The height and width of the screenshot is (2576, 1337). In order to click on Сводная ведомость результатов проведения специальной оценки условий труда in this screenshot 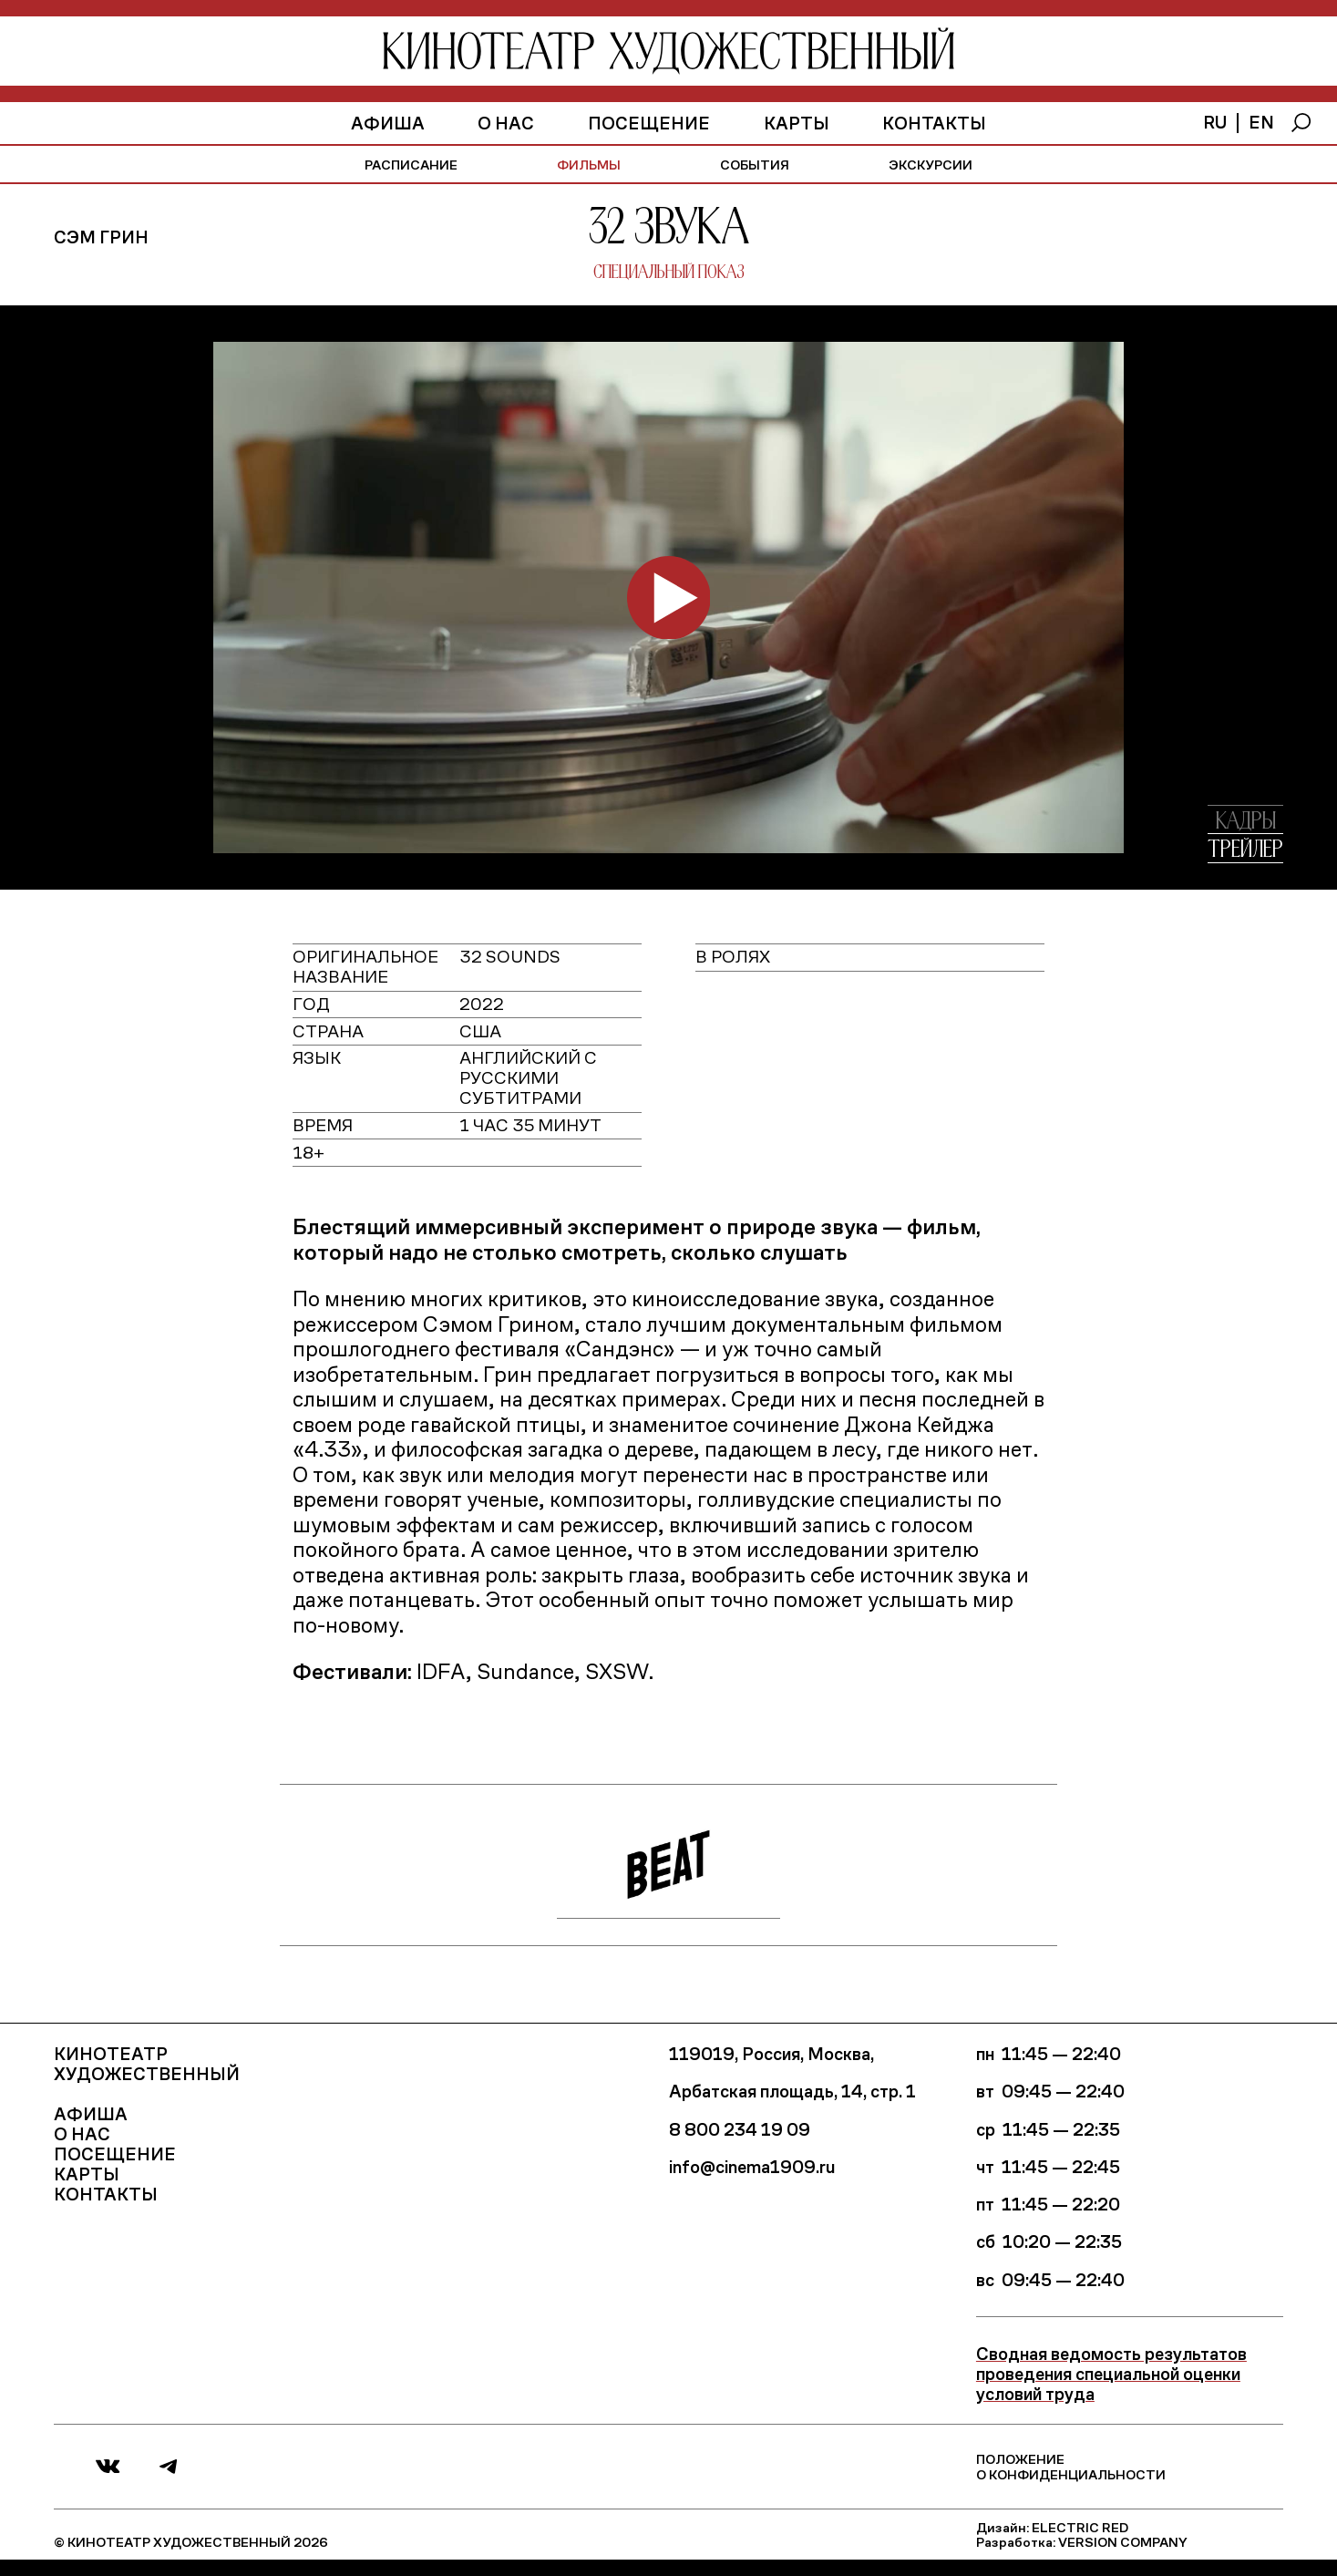, I will do `click(1111, 2373)`.